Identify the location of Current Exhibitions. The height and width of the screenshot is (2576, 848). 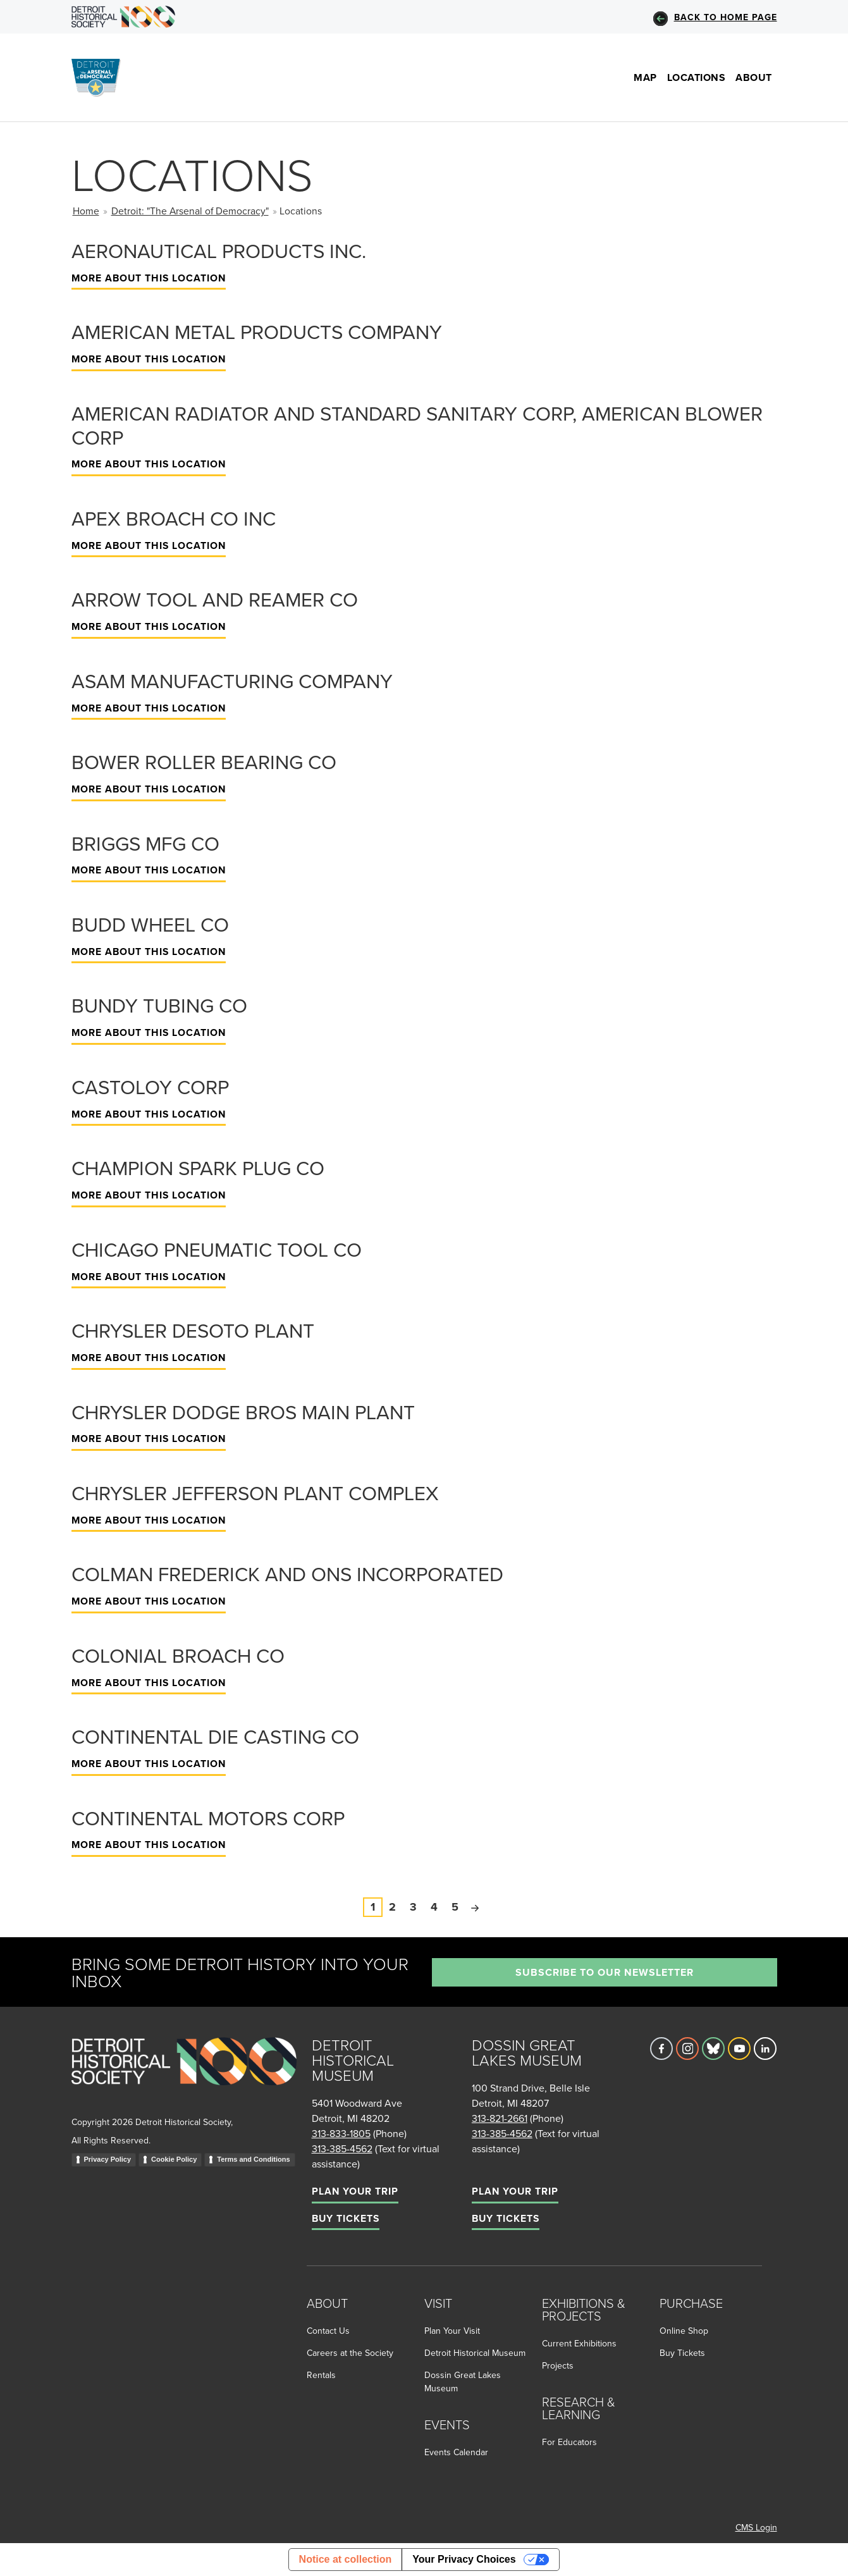
(579, 2343).